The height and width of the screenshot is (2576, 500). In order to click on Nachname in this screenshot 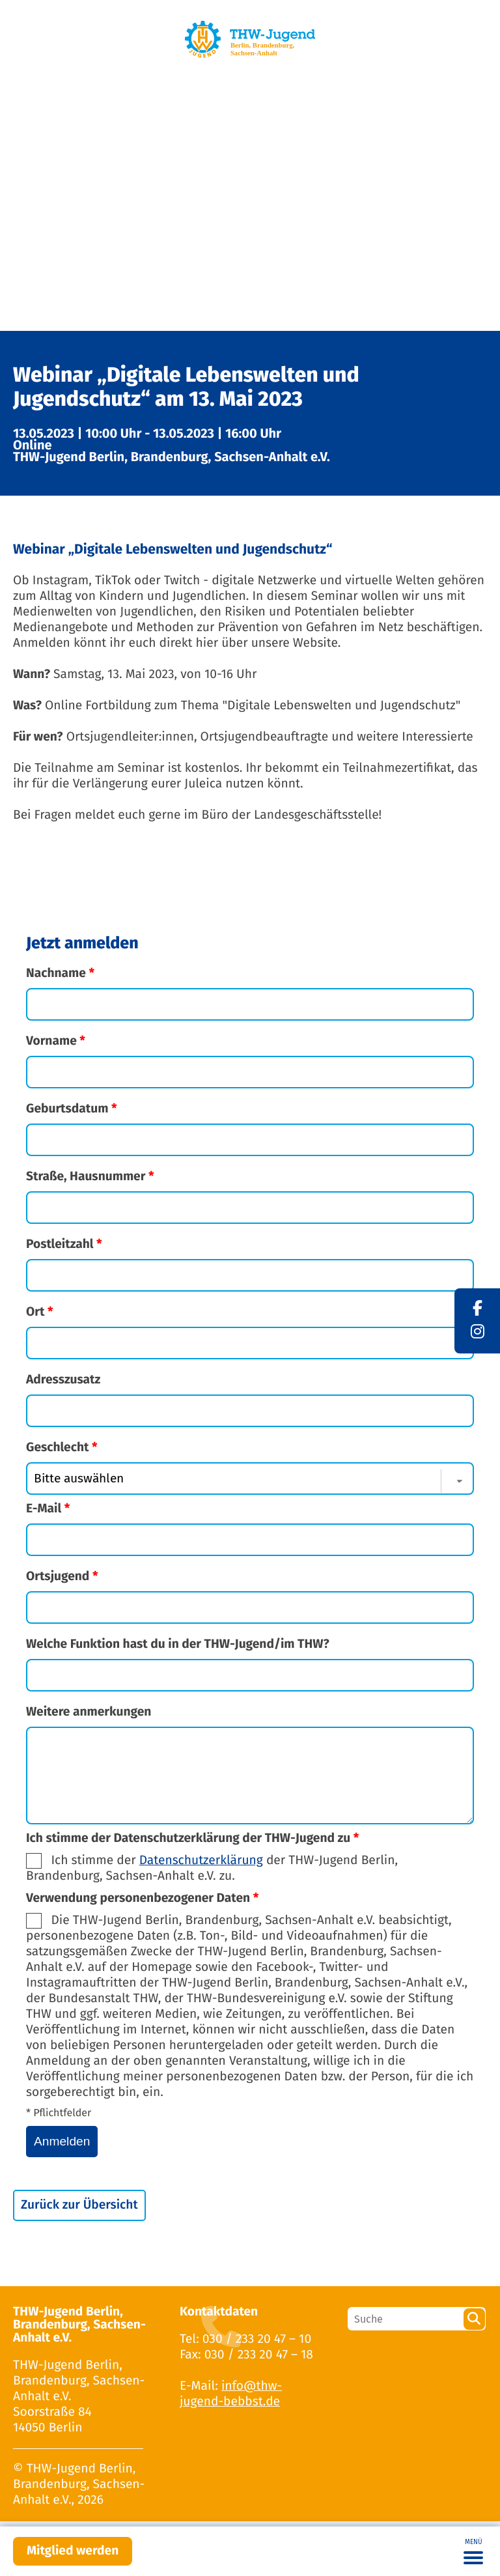, I will do `click(60, 973)`.